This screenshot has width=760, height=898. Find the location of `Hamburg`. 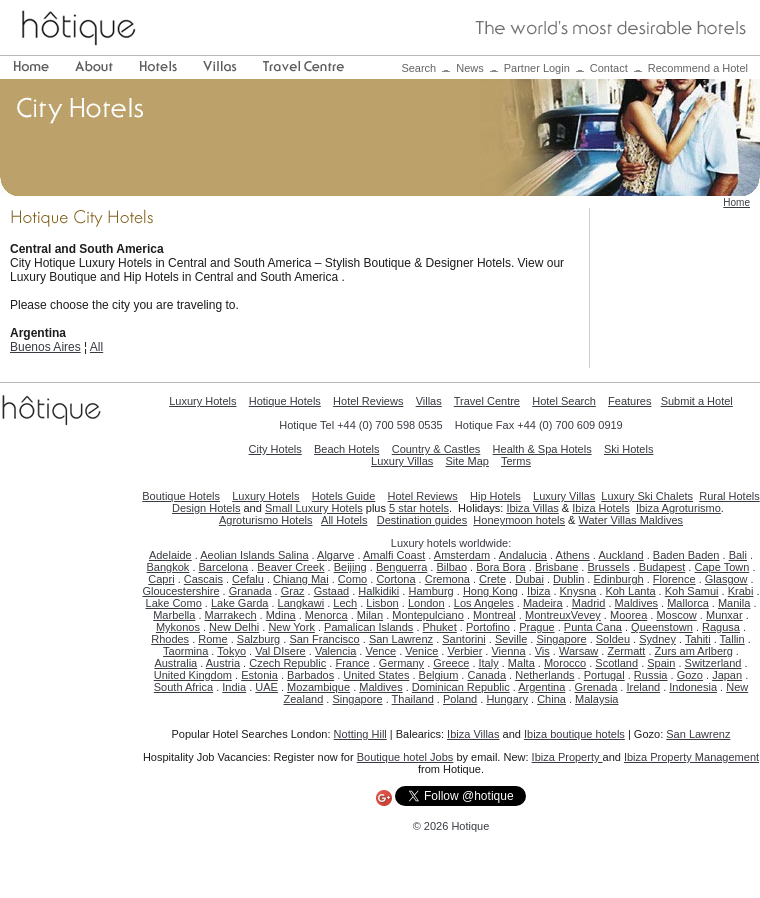

Hamburg is located at coordinates (430, 591).